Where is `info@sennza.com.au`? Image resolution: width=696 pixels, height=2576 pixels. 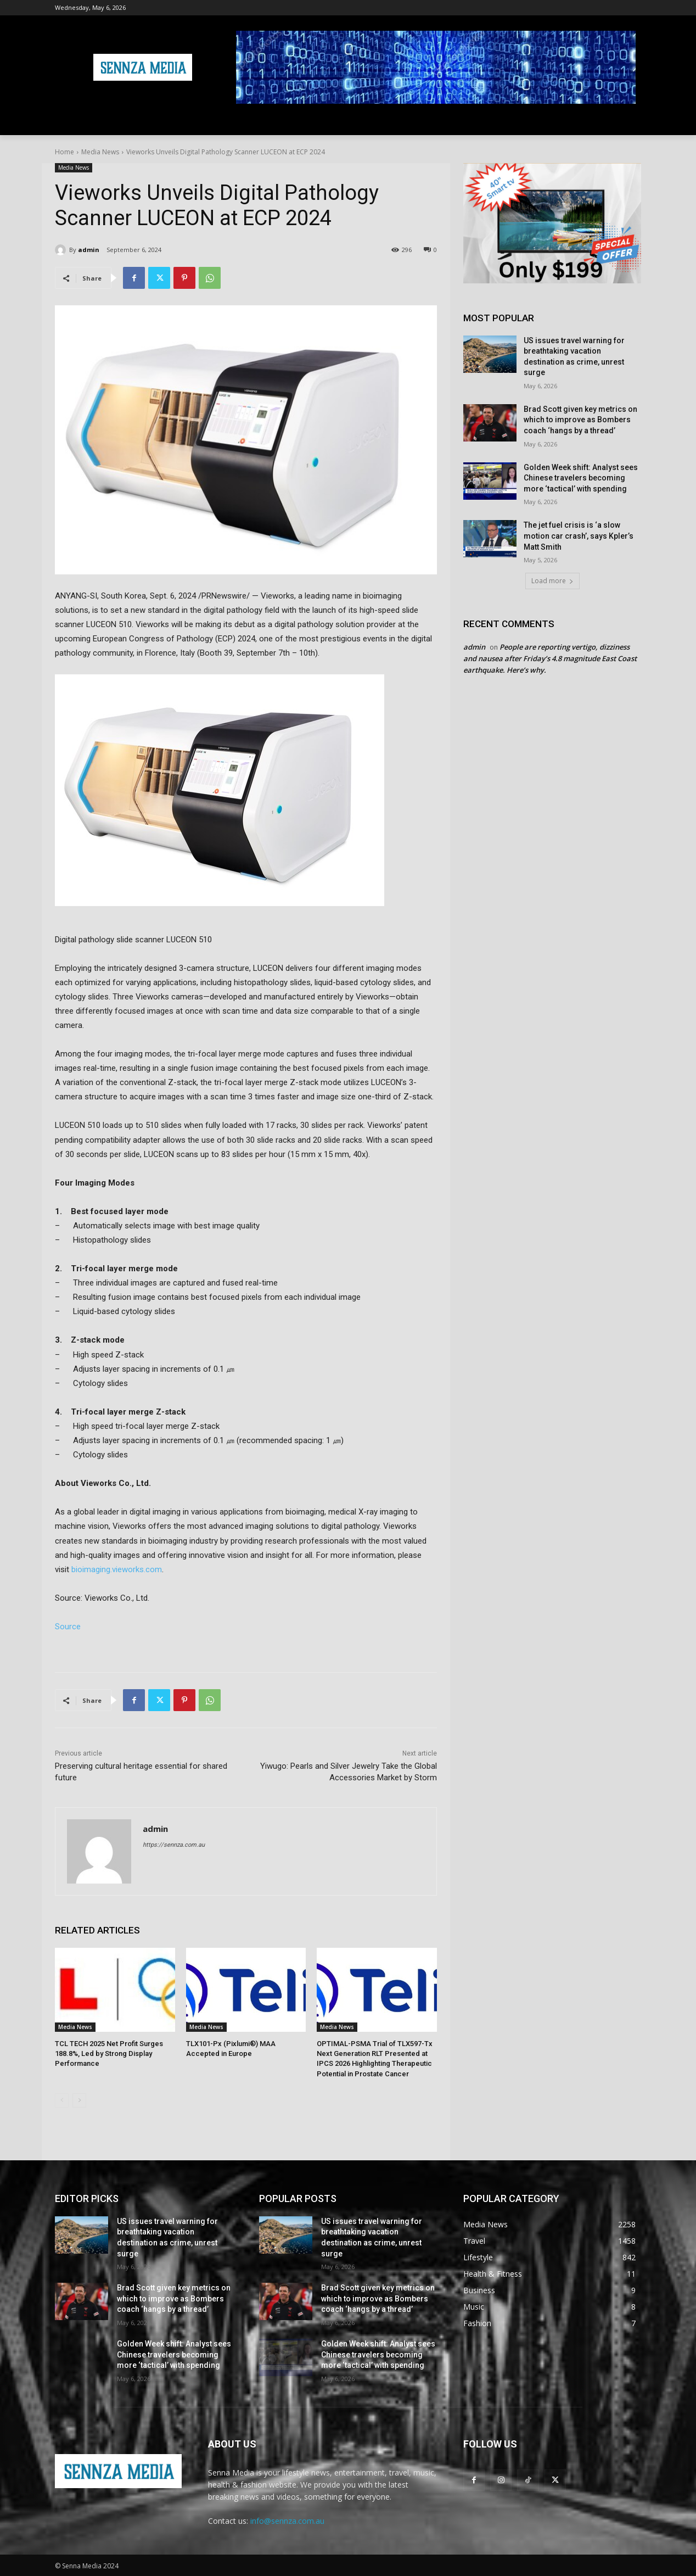 info@sennza.com.au is located at coordinates (287, 2521).